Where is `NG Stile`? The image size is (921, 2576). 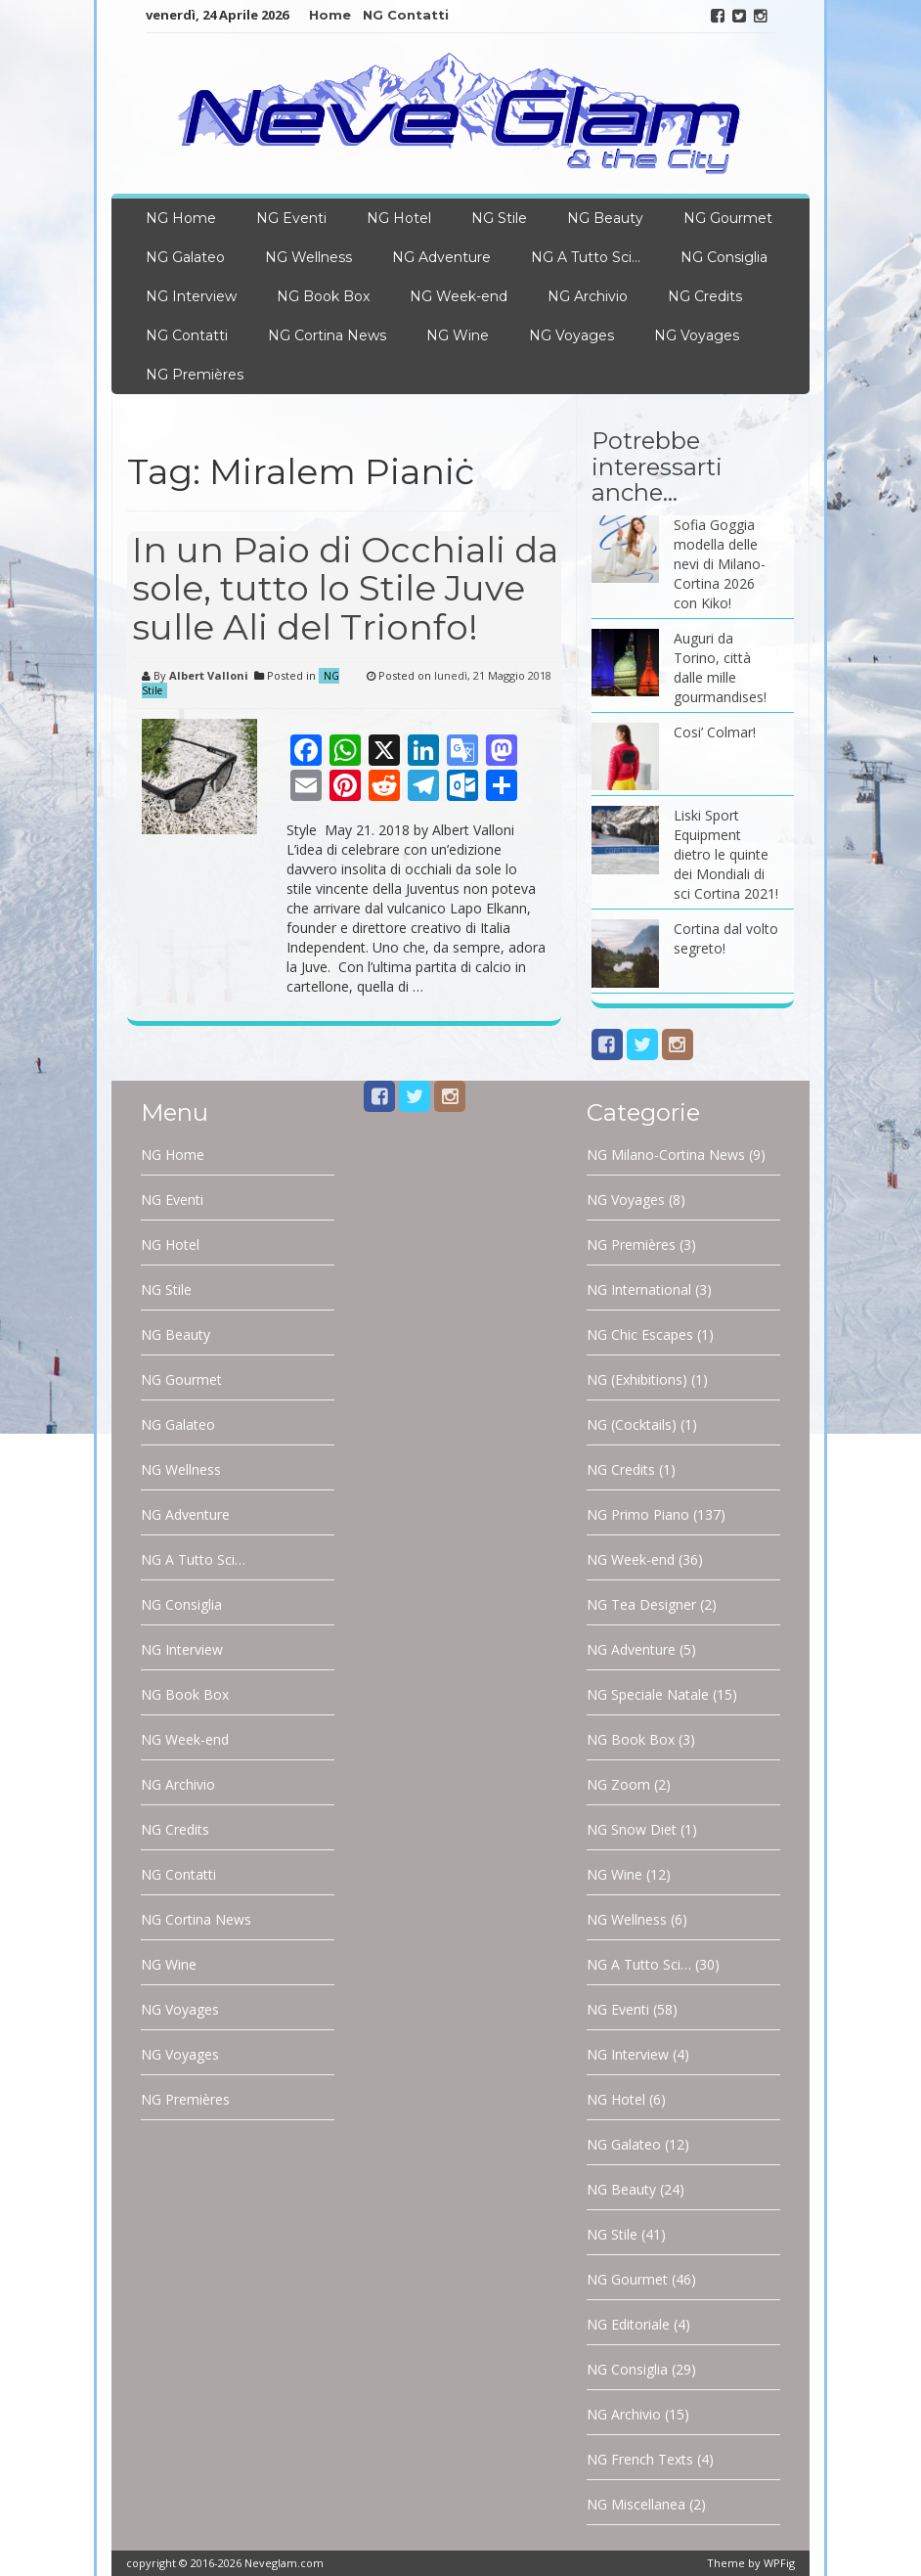 NG Stile is located at coordinates (499, 218).